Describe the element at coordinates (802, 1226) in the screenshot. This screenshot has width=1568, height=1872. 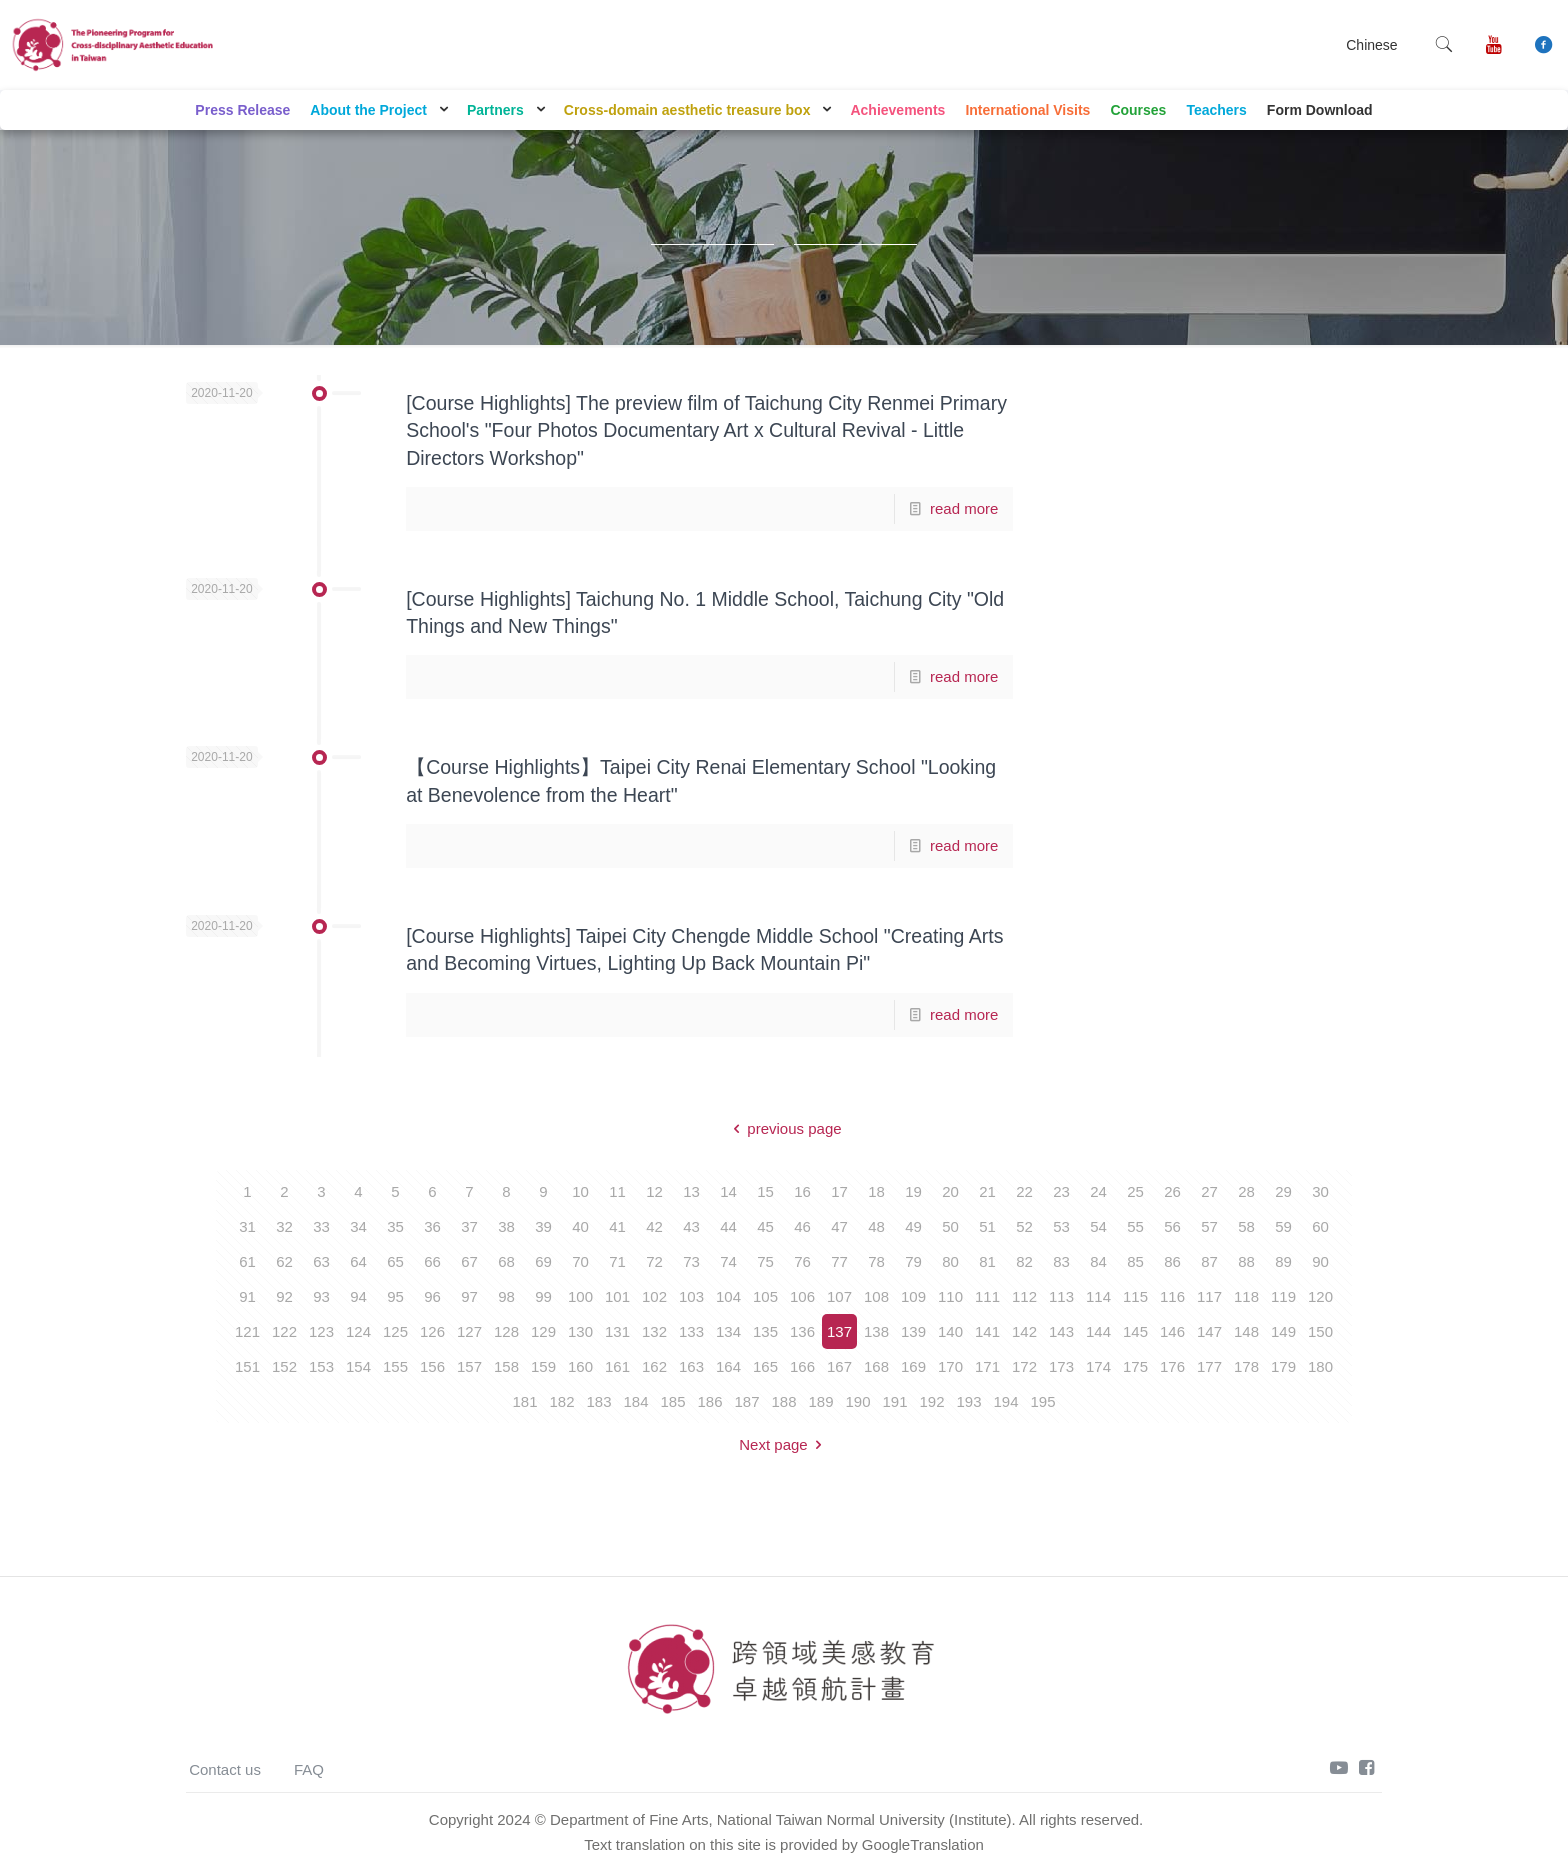
I see `46` at that location.